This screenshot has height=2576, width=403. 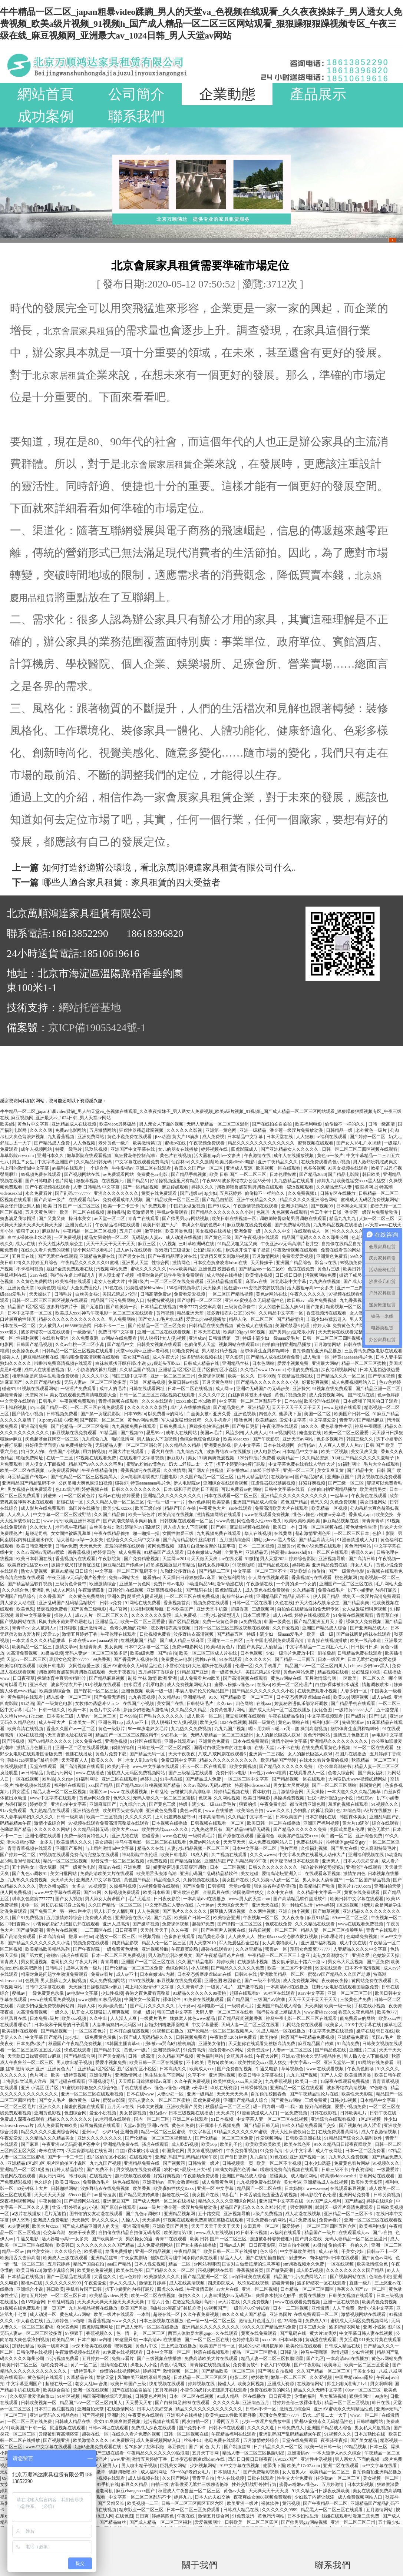 I want to click on 玖玖热在线视频, so click(x=254, y=2283).